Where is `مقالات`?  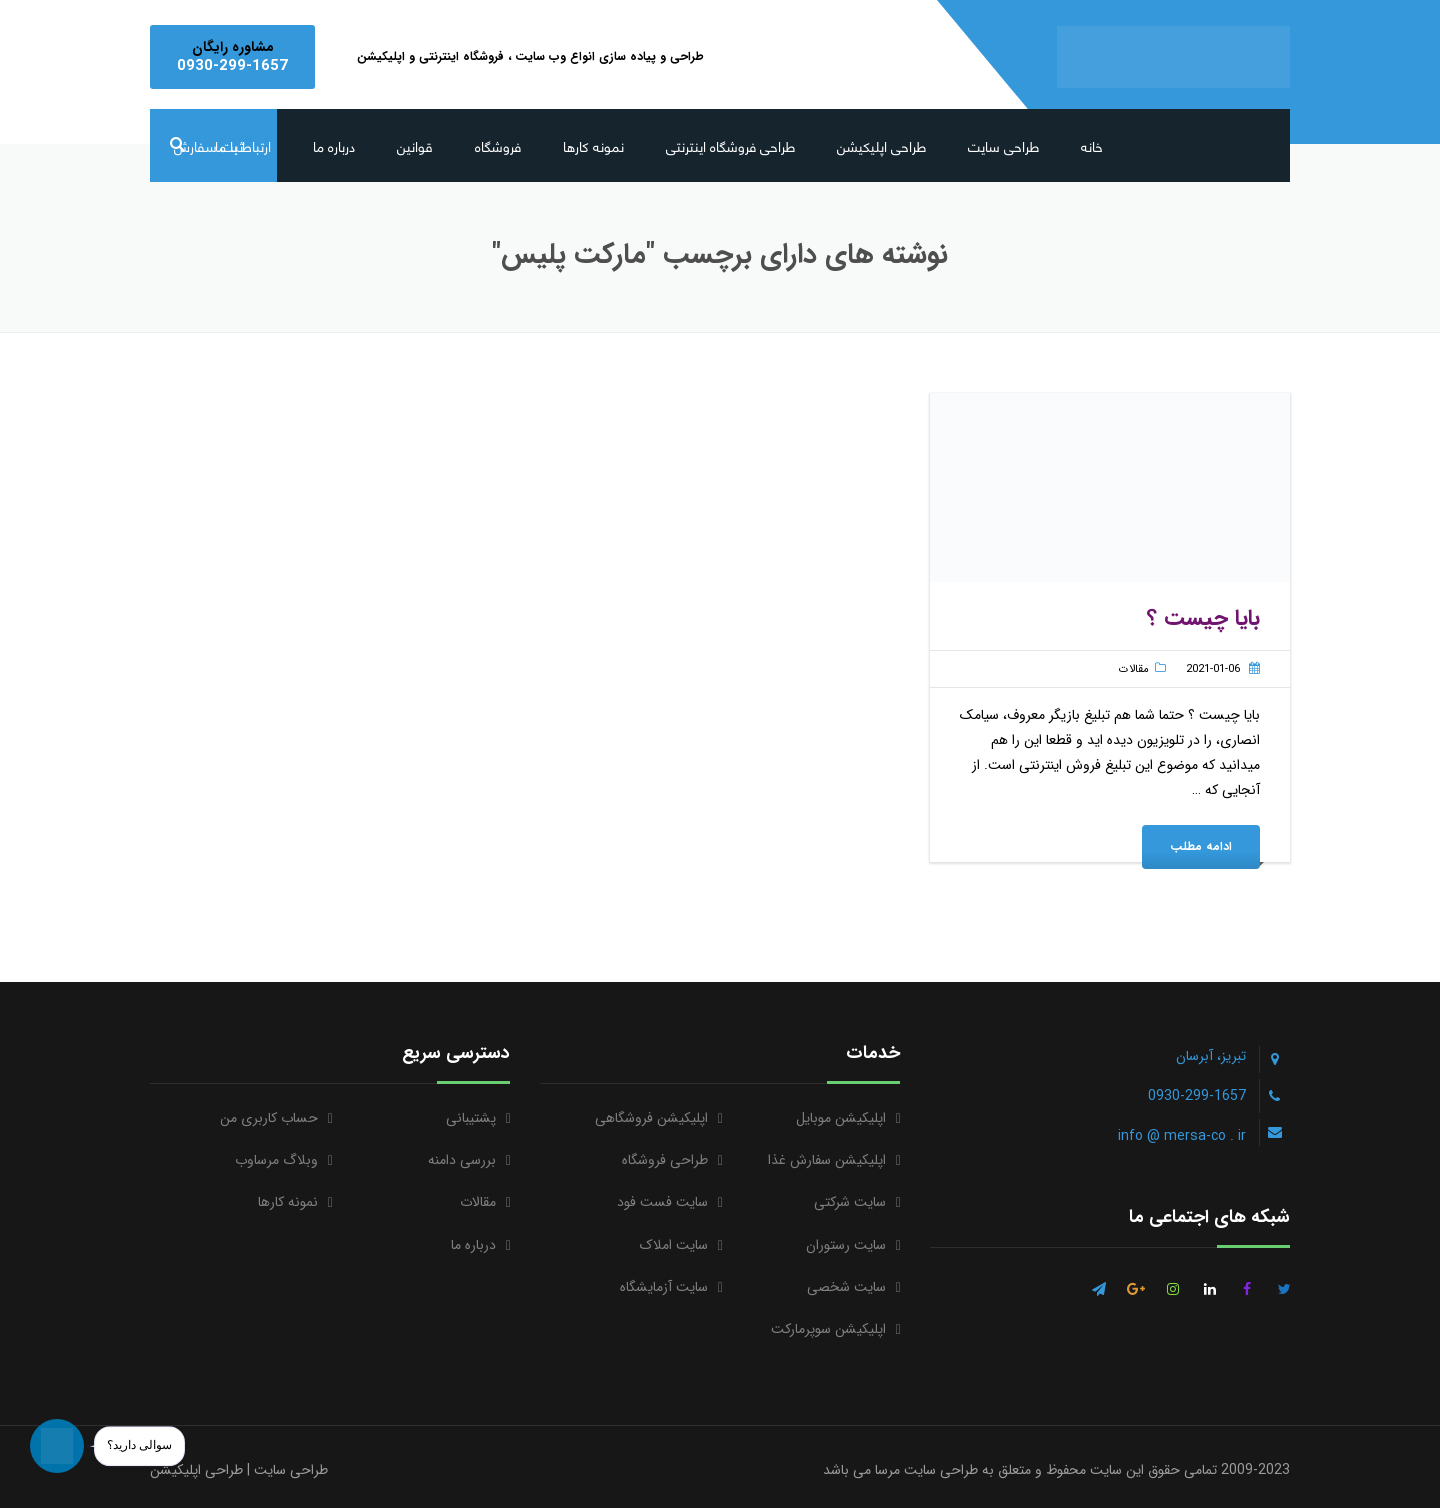
مقالات is located at coordinates (1134, 669).